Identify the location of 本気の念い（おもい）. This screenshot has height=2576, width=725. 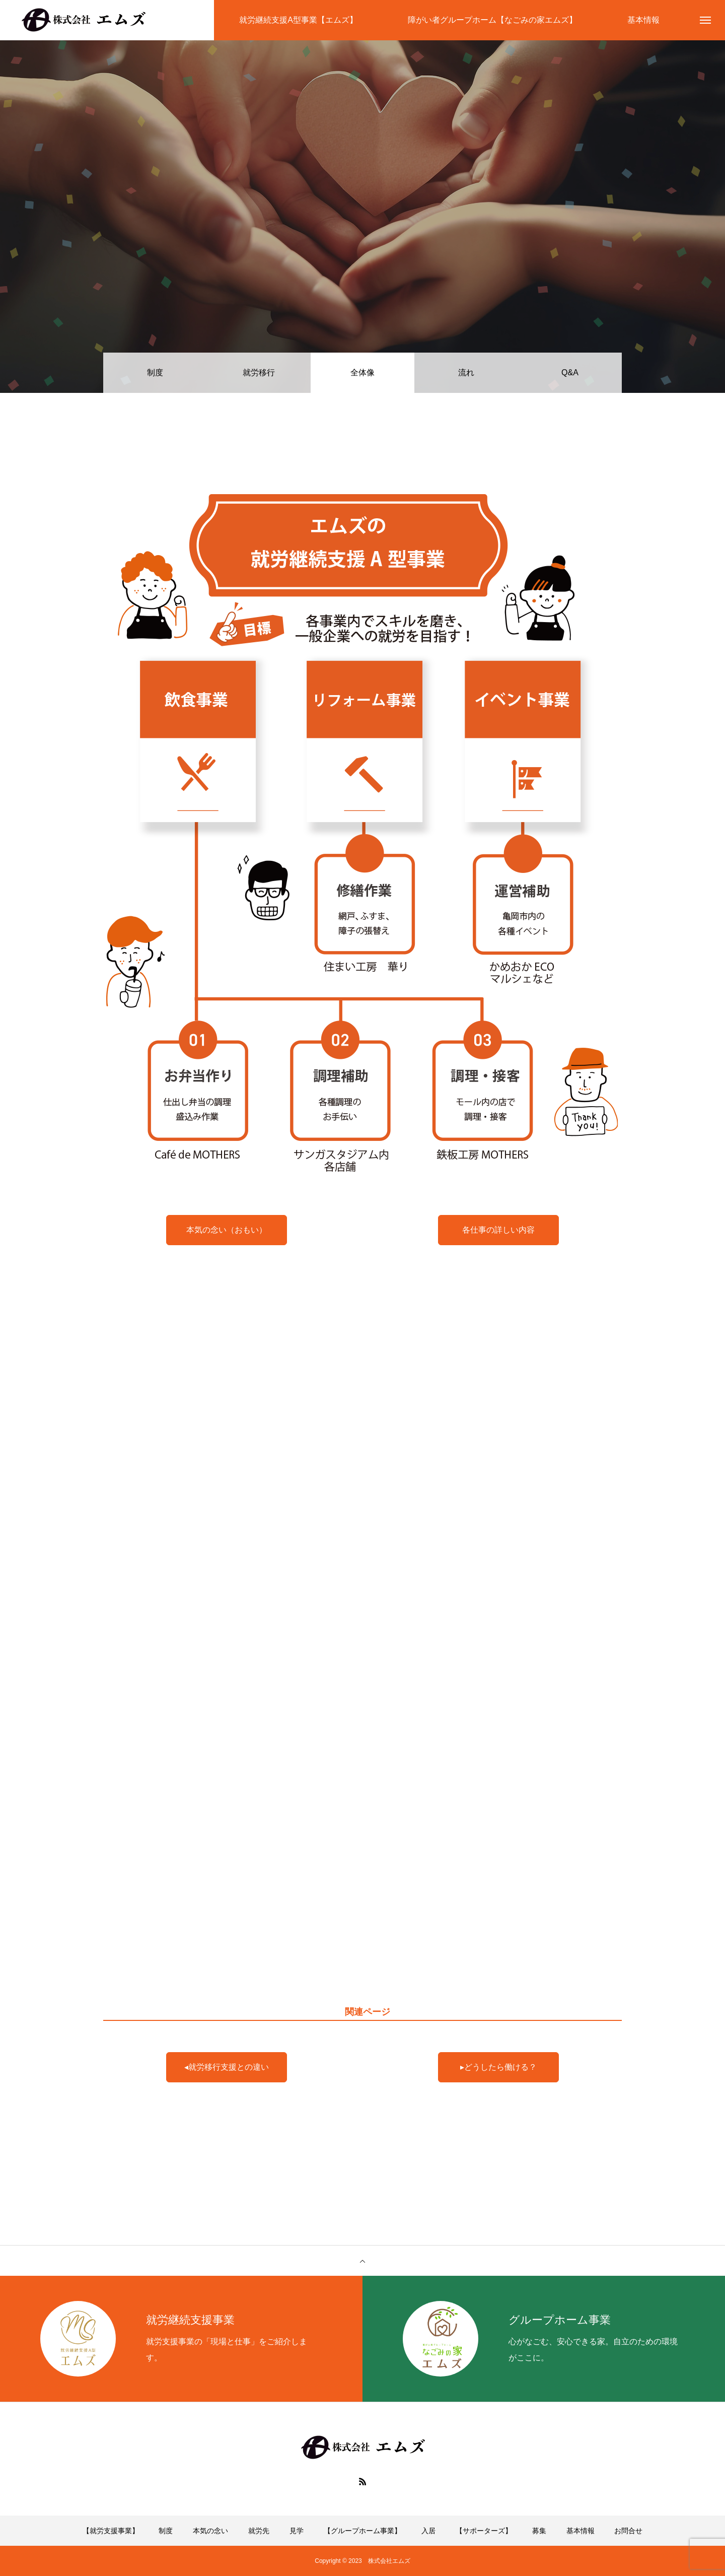
(226, 1230).